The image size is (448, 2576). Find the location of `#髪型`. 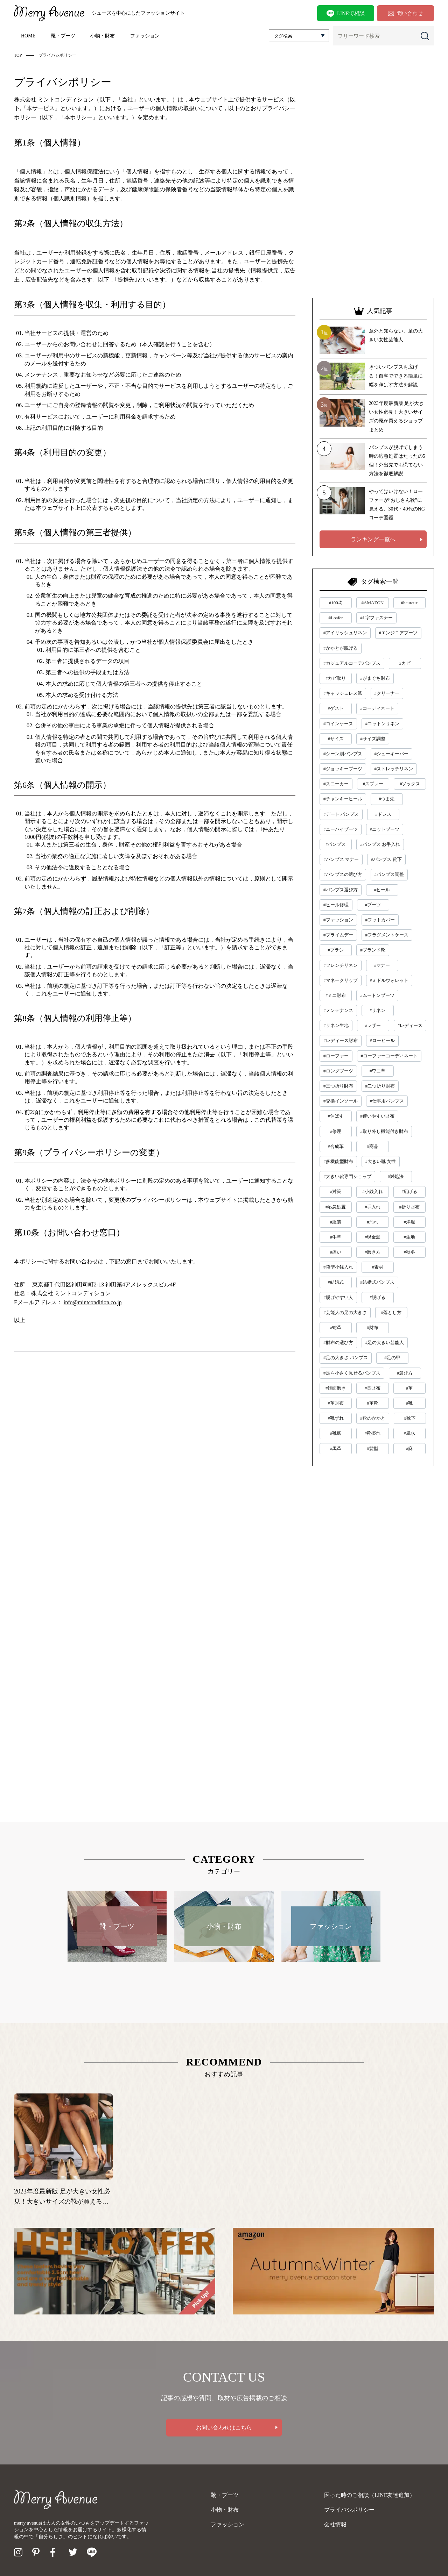

#髪型 is located at coordinates (372, 1448).